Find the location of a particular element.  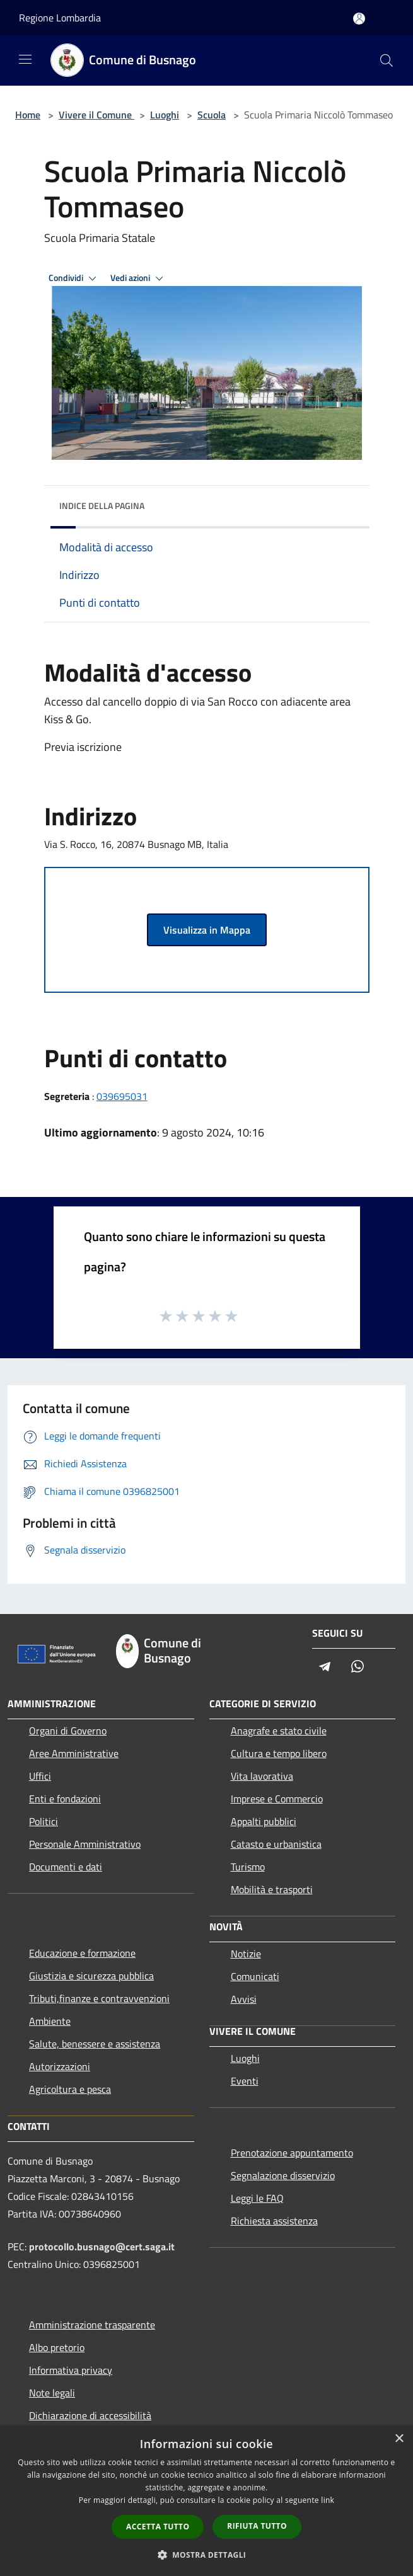

Vedi azioni is located at coordinates (138, 278).